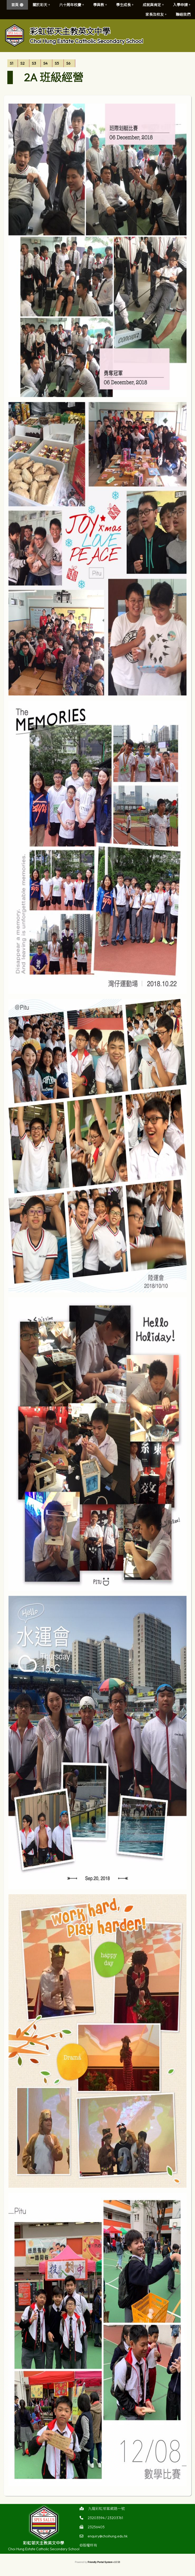 The image size is (195, 2576). Describe the element at coordinates (181, 5) in the screenshot. I see `入學申請` at that location.